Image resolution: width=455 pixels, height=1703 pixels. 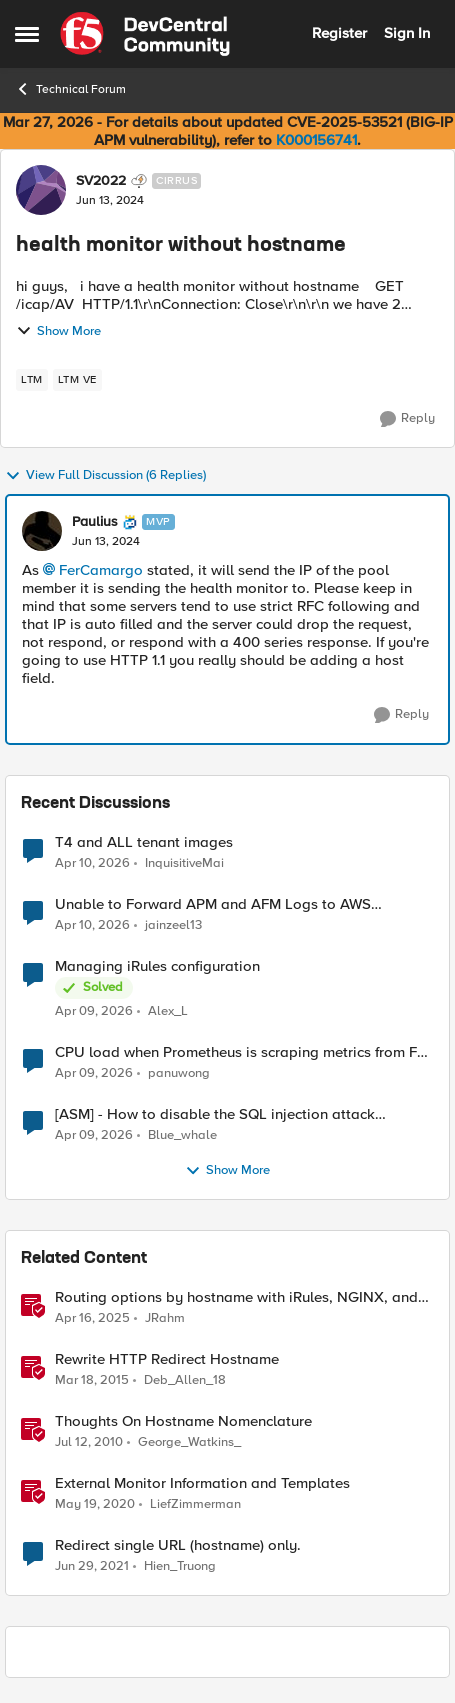 I want to click on Redirect single URL (hostname) only., so click(x=178, y=1545).